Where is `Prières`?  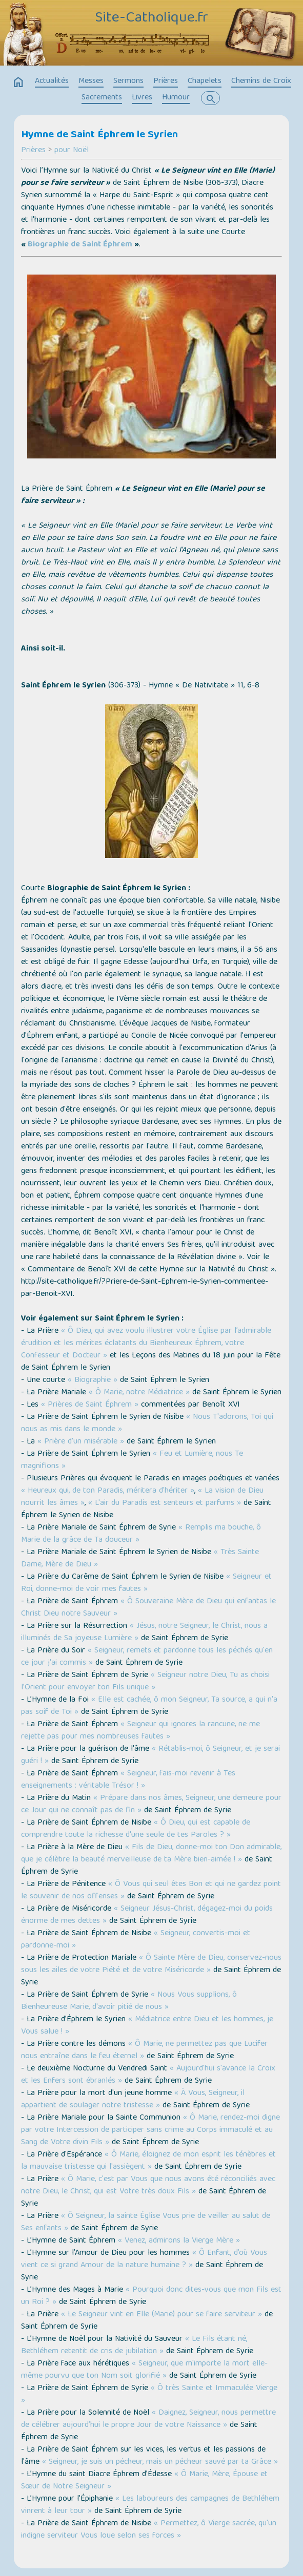
Prières is located at coordinates (165, 81).